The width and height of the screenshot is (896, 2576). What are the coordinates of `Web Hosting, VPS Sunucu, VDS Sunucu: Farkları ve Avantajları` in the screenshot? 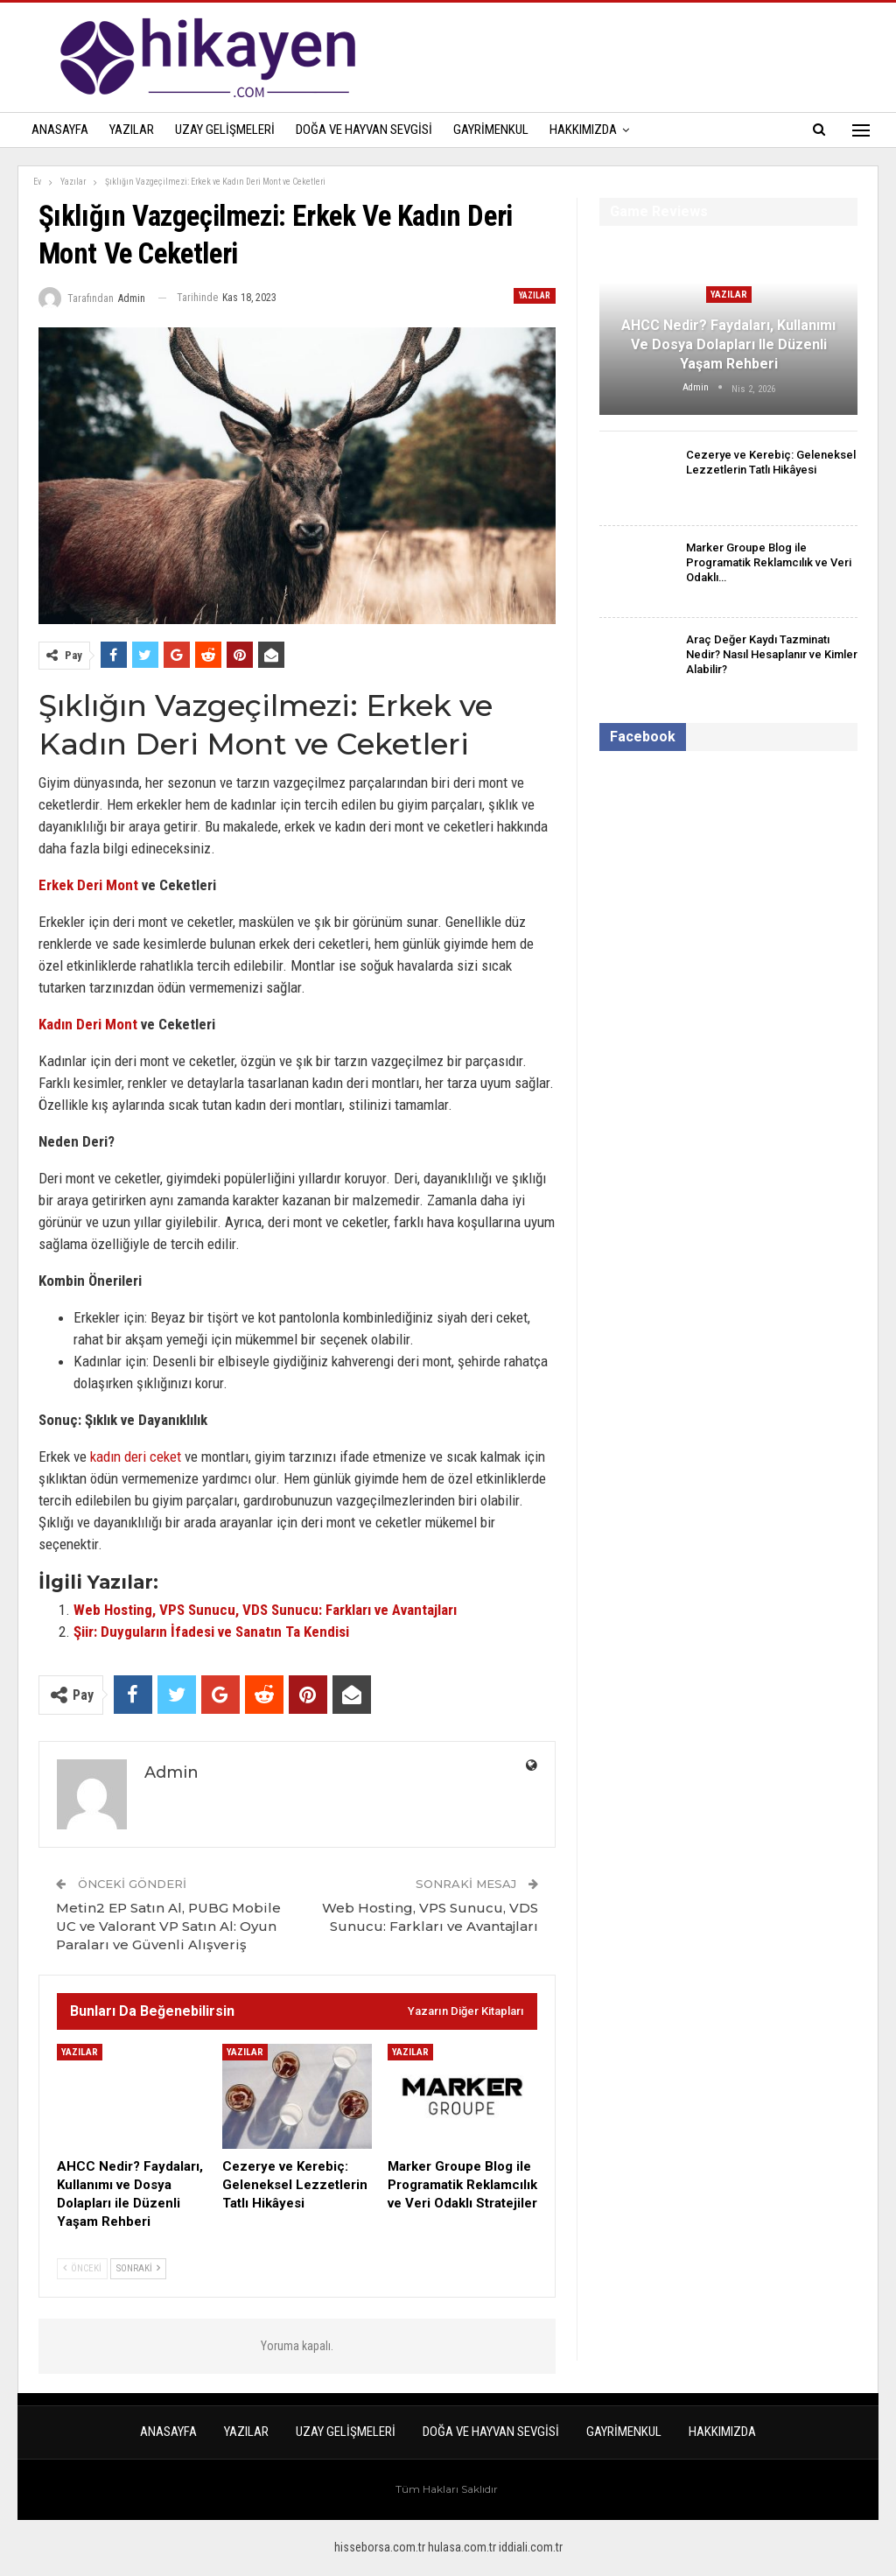 It's located at (265, 1609).